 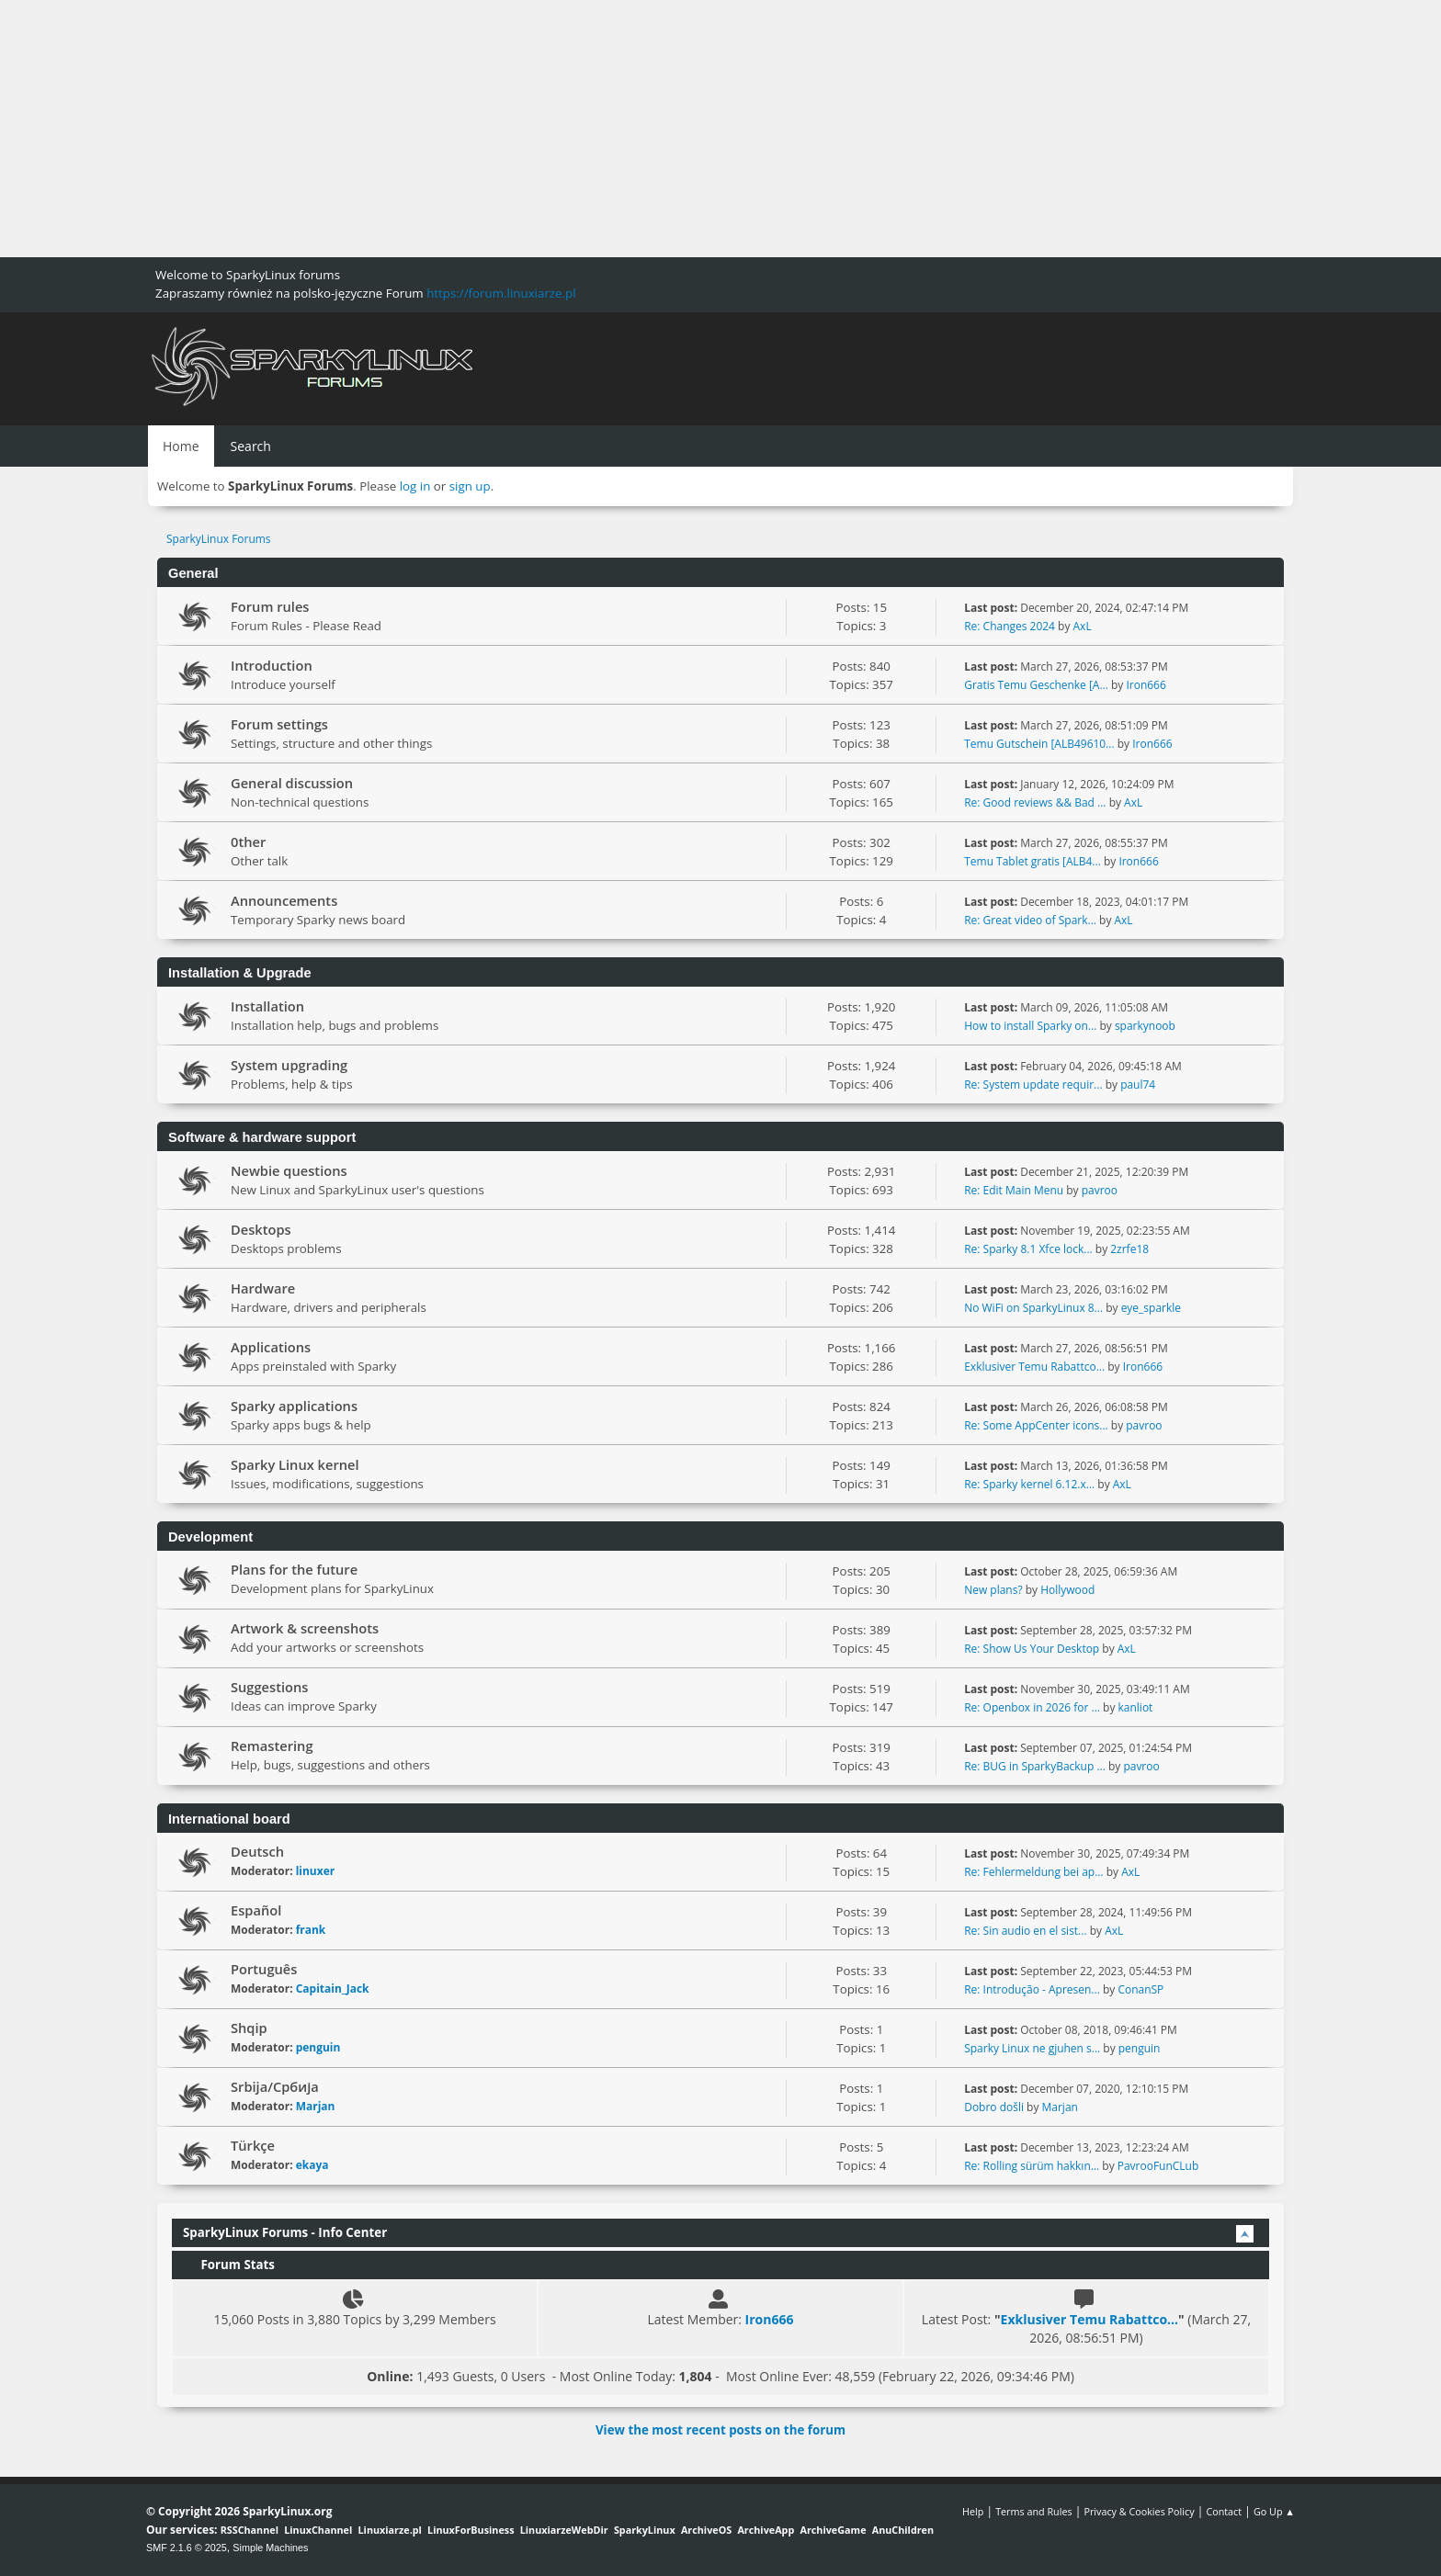 What do you see at coordinates (249, 2027) in the screenshot?
I see `Shqip` at bounding box center [249, 2027].